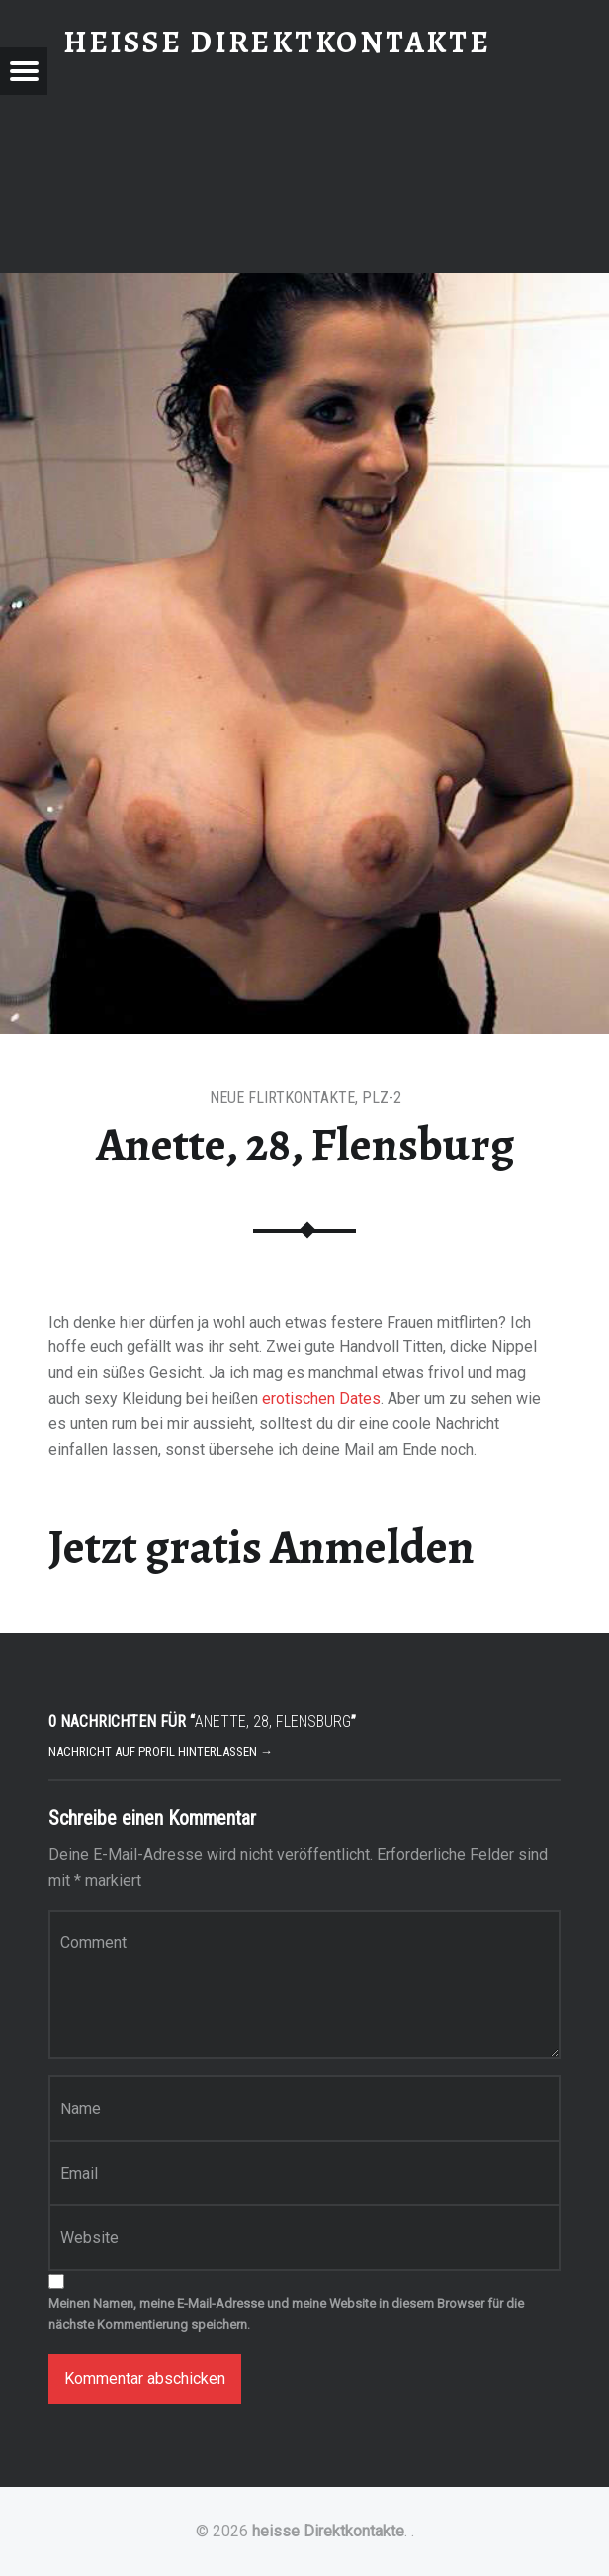 The image size is (609, 2576). I want to click on Meinen Namen, meine E-Mail-Adresse und meine Website in diesem Browser für die nächste Kommentierung speichern., so click(286, 2314).